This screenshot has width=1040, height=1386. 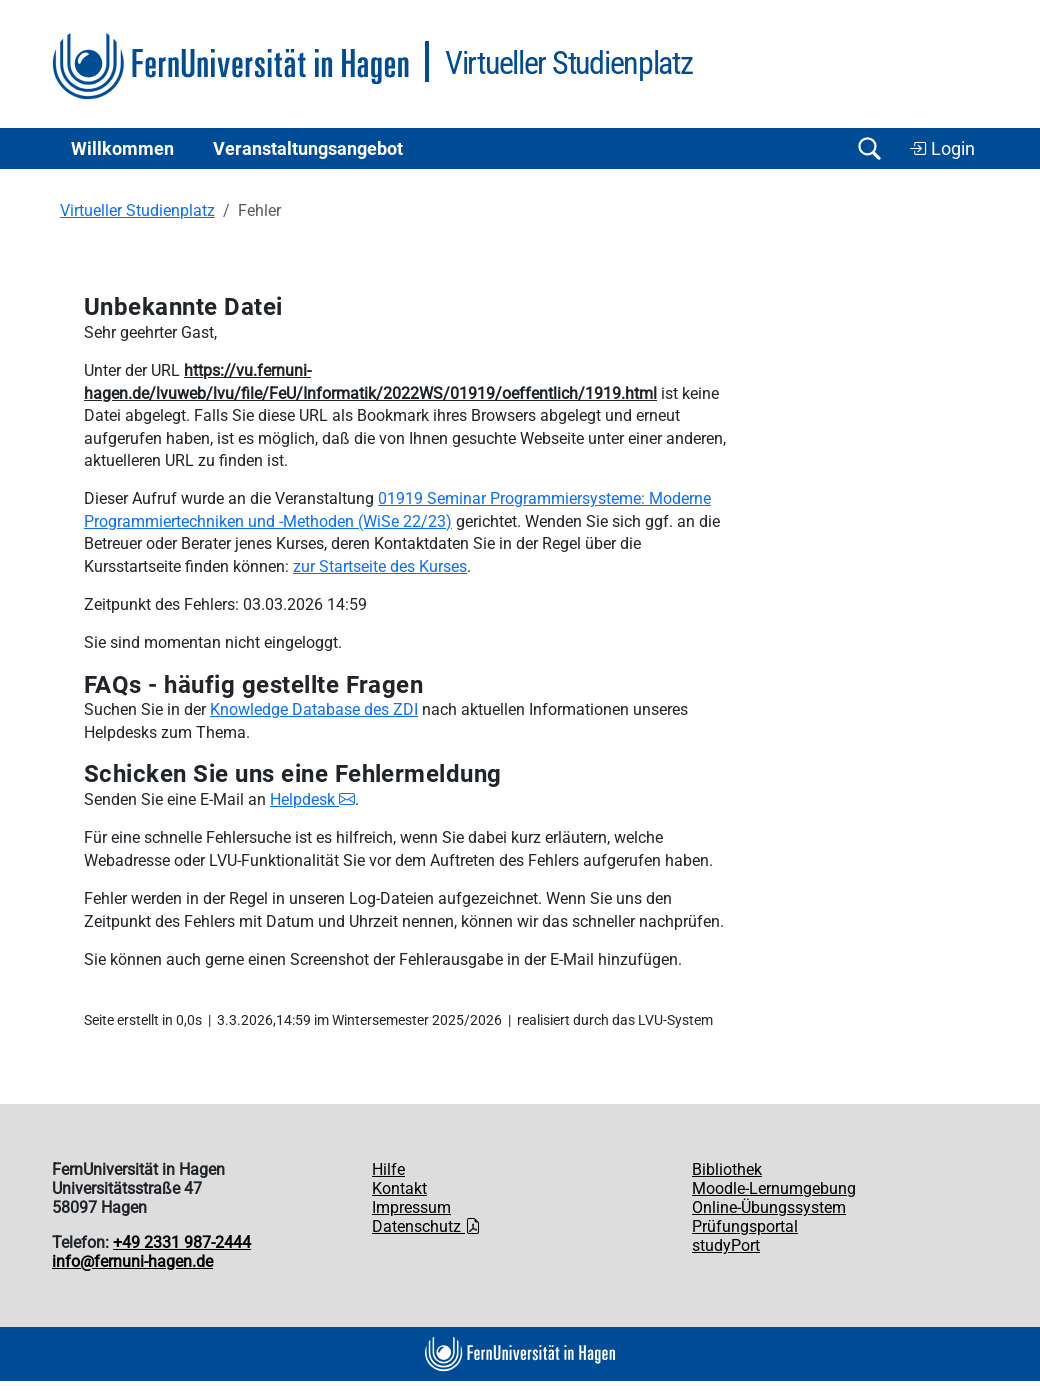 I want to click on Login, so click(x=942, y=149).